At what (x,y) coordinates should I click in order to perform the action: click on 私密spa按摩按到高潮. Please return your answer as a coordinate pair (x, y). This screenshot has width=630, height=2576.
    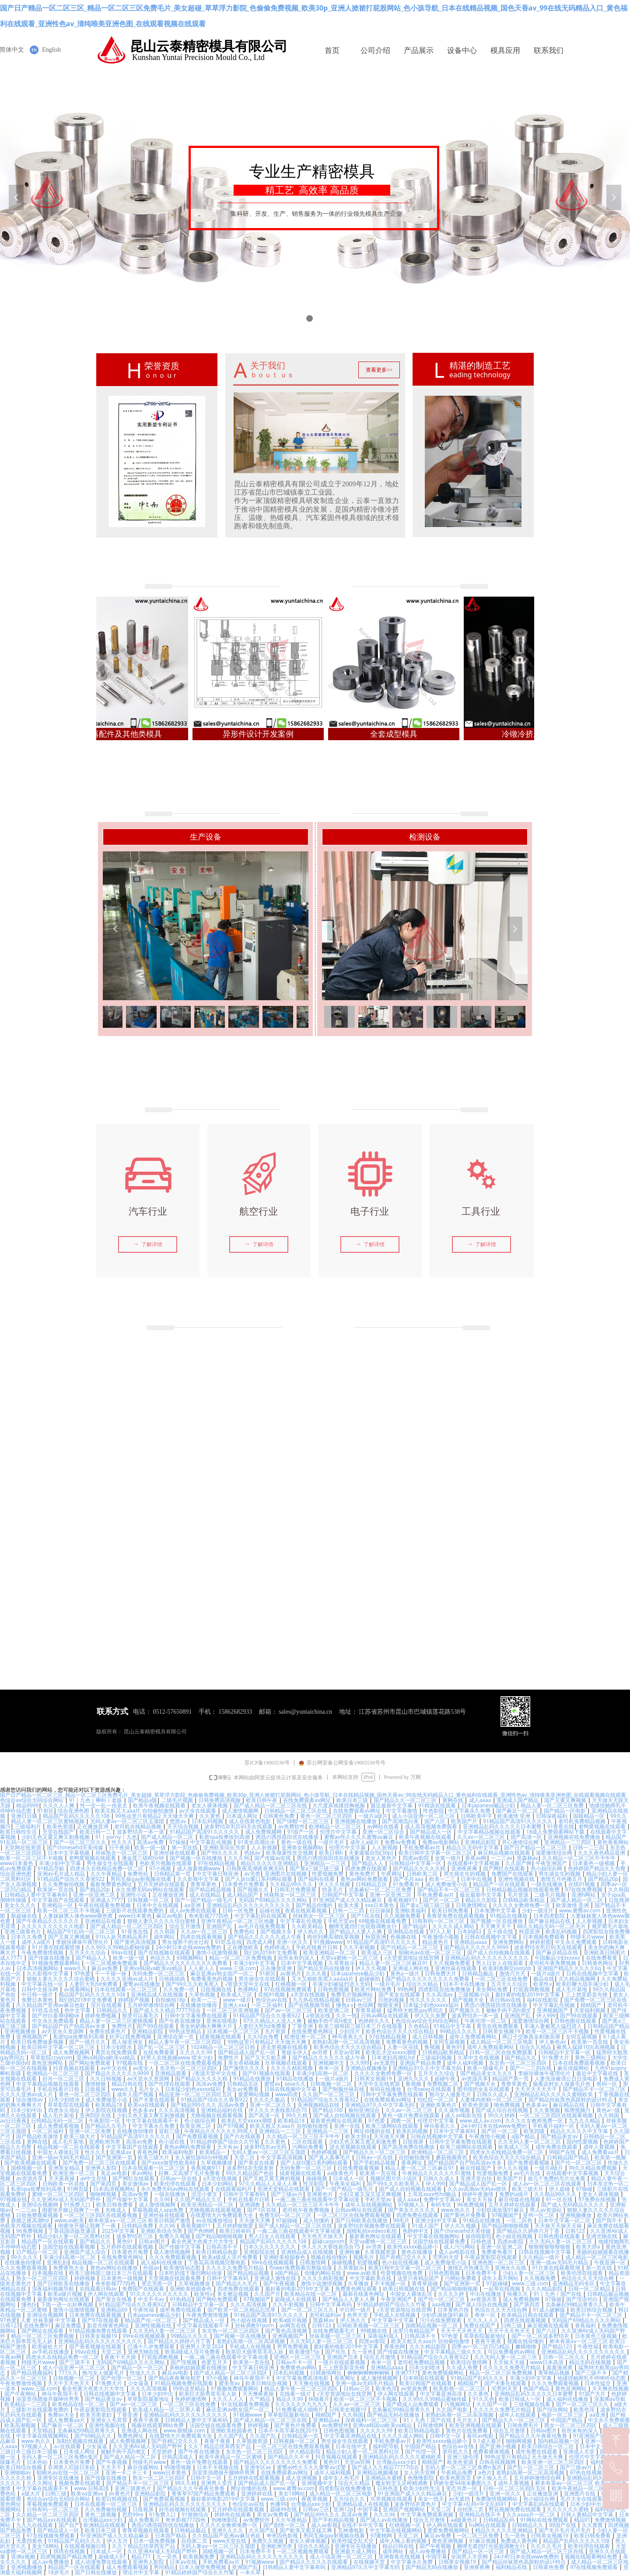
    Looking at the image, I should click on (225, 1837).